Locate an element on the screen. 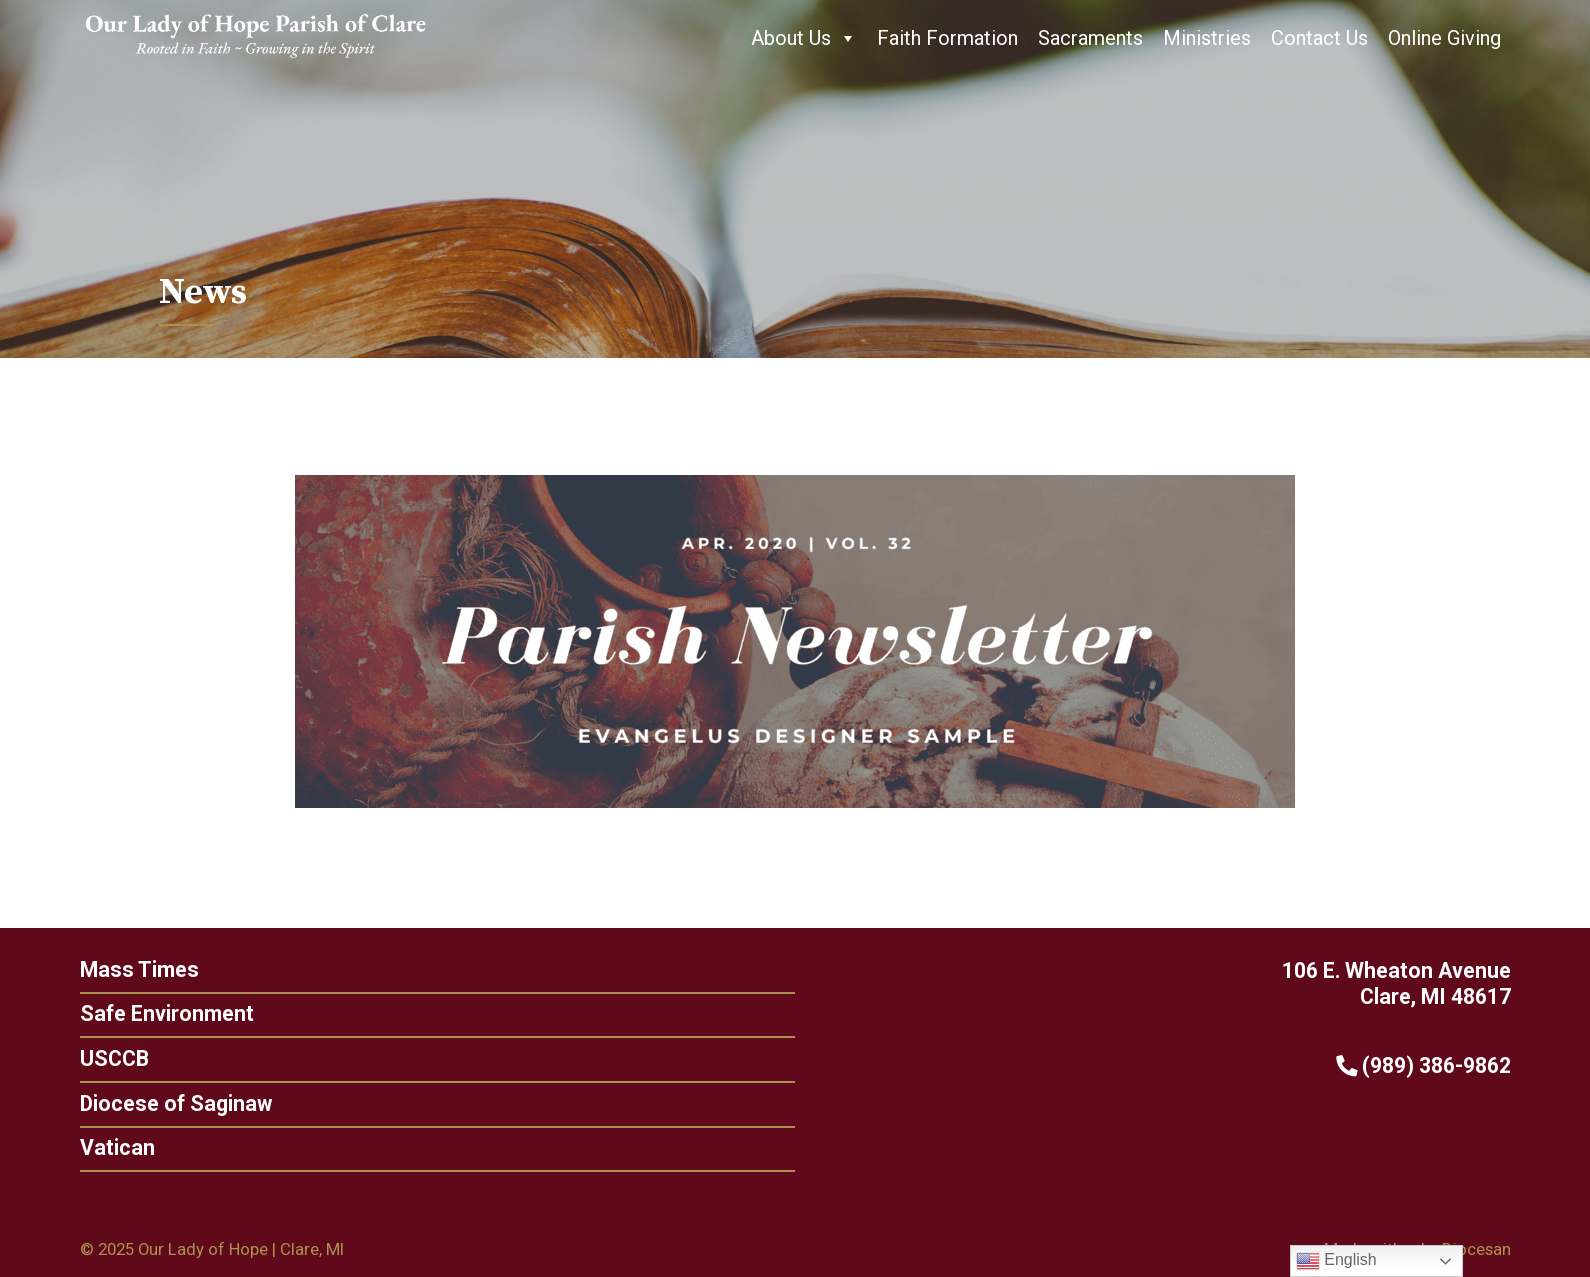 Image resolution: width=1590 pixels, height=1277 pixels. About Us is located at coordinates (804, 38).